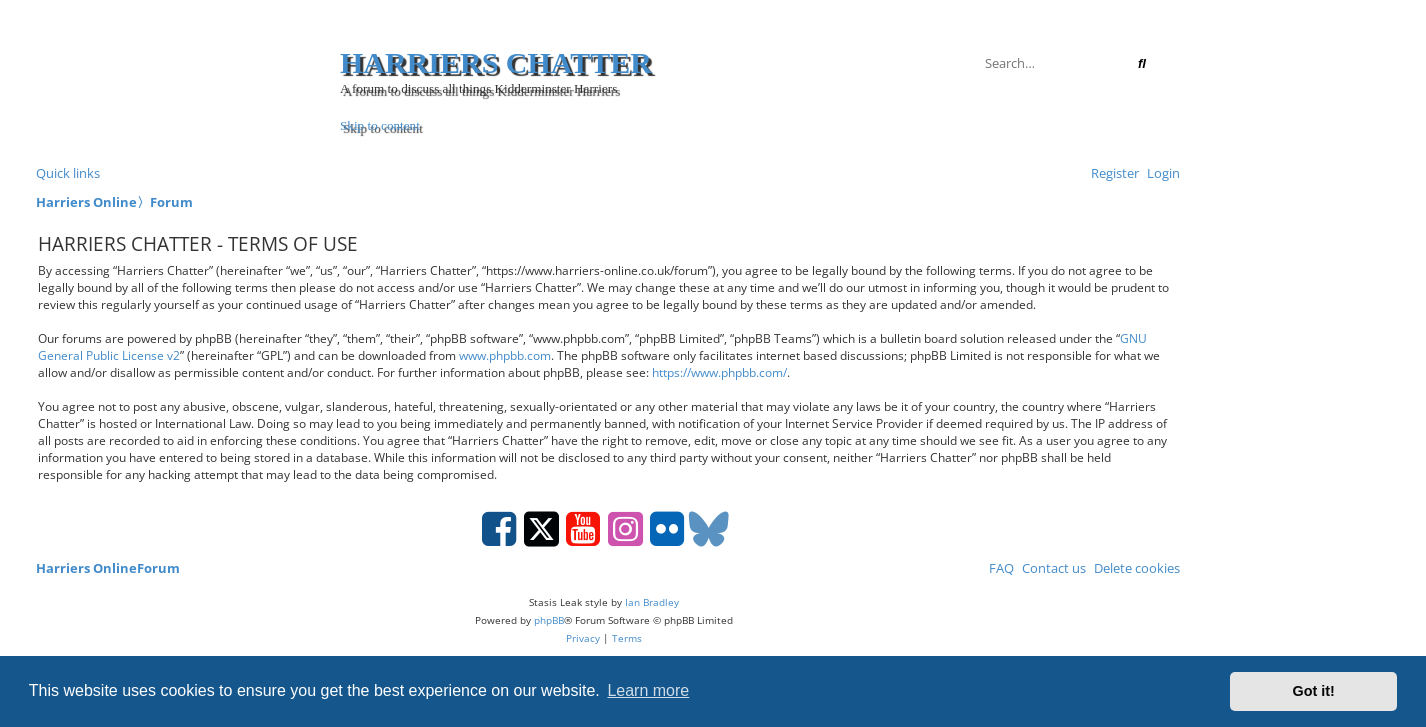 The width and height of the screenshot is (1426, 727). What do you see at coordinates (549, 620) in the screenshot?
I see `phpBB` at bounding box center [549, 620].